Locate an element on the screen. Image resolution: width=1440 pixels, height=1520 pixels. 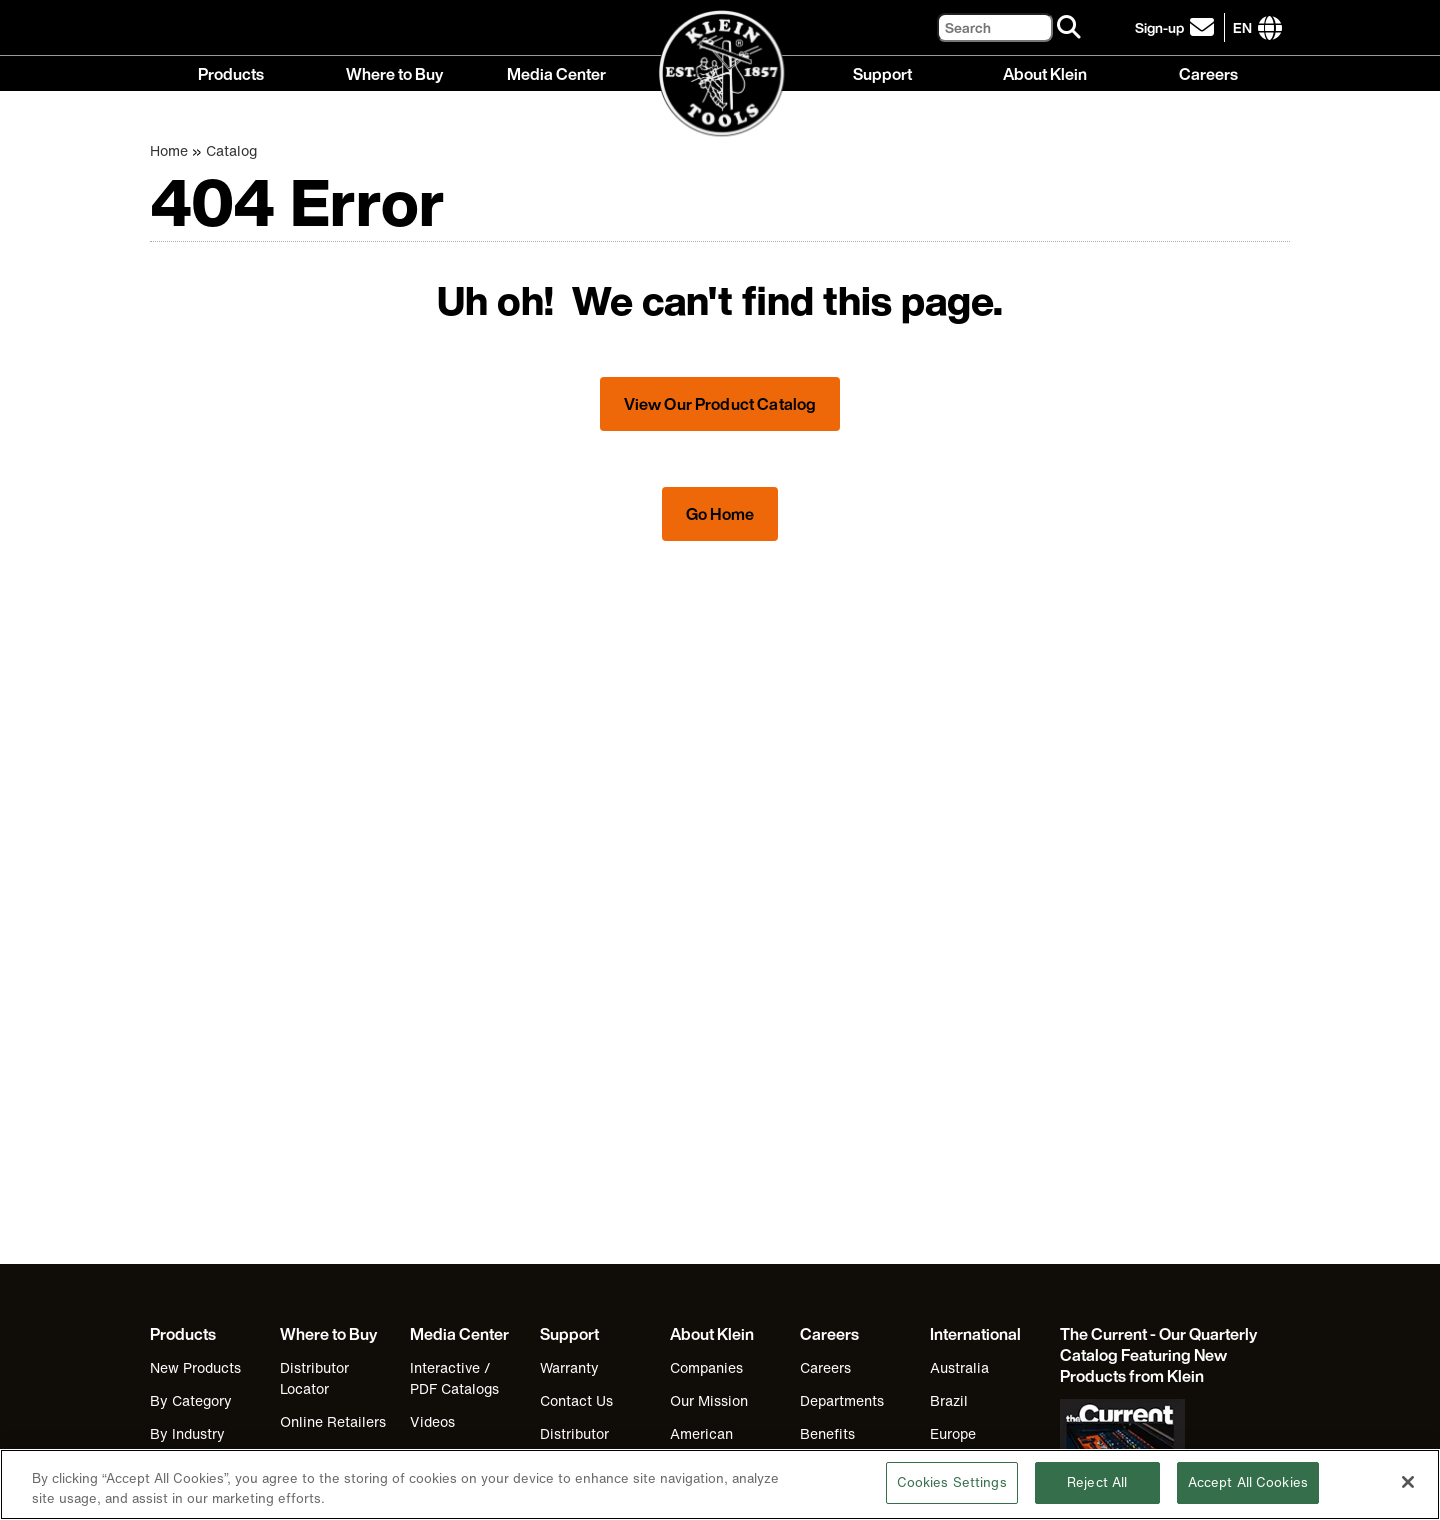
Our Mission is located at coordinates (709, 1400).